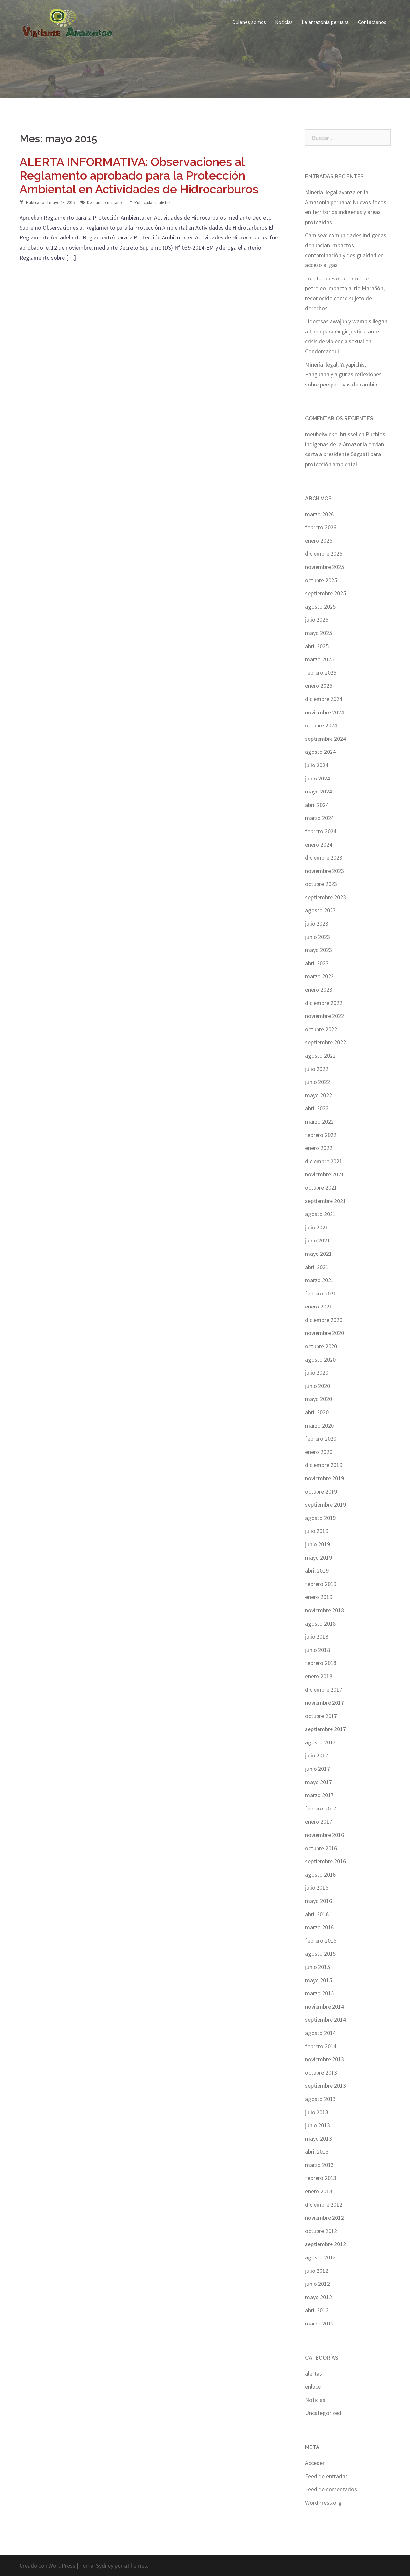 This screenshot has width=410, height=2576. I want to click on febrero 2014, so click(320, 2046).